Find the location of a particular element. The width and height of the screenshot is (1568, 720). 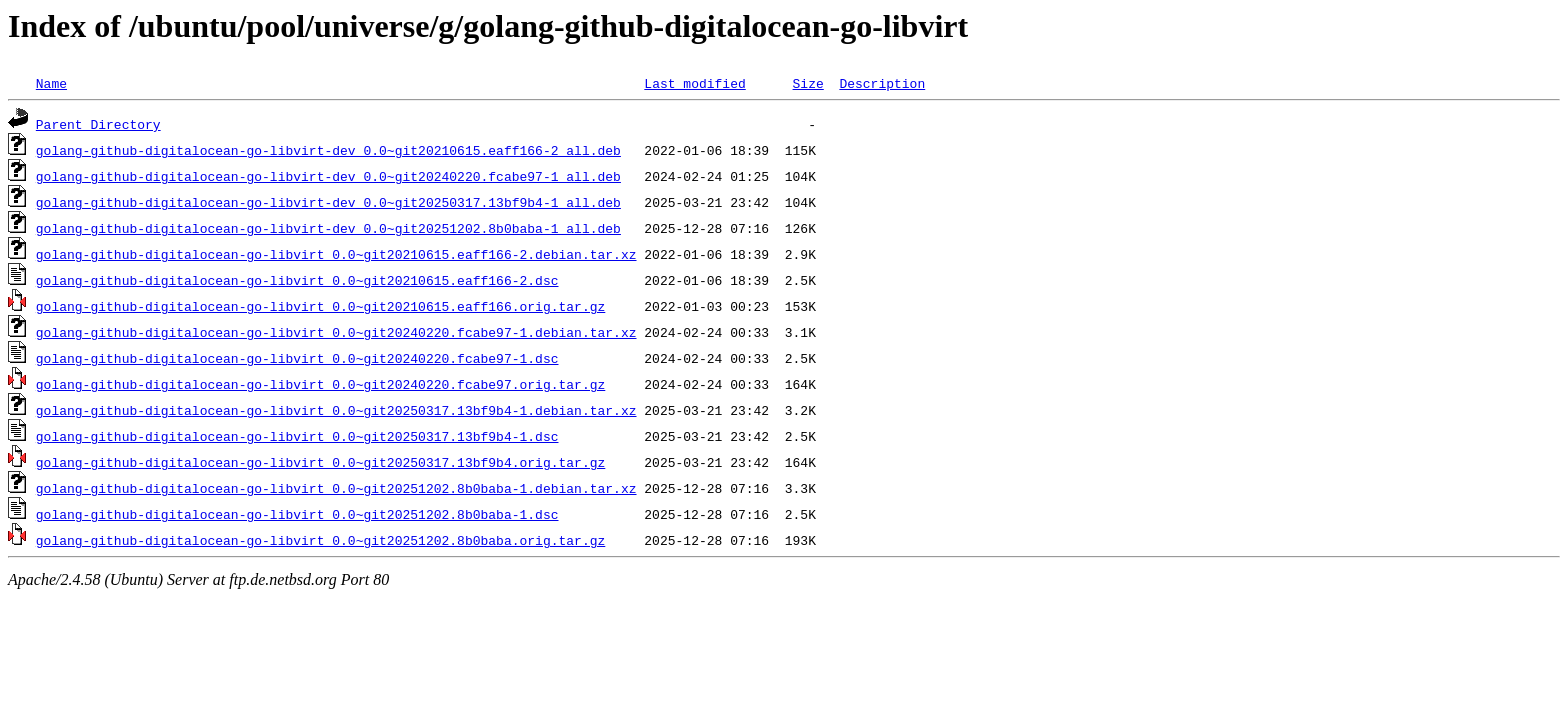

golang-github-digitalocean-go-libvirt_0.0~git20251202.8b0baba-1.dsc is located at coordinates (297, 514).